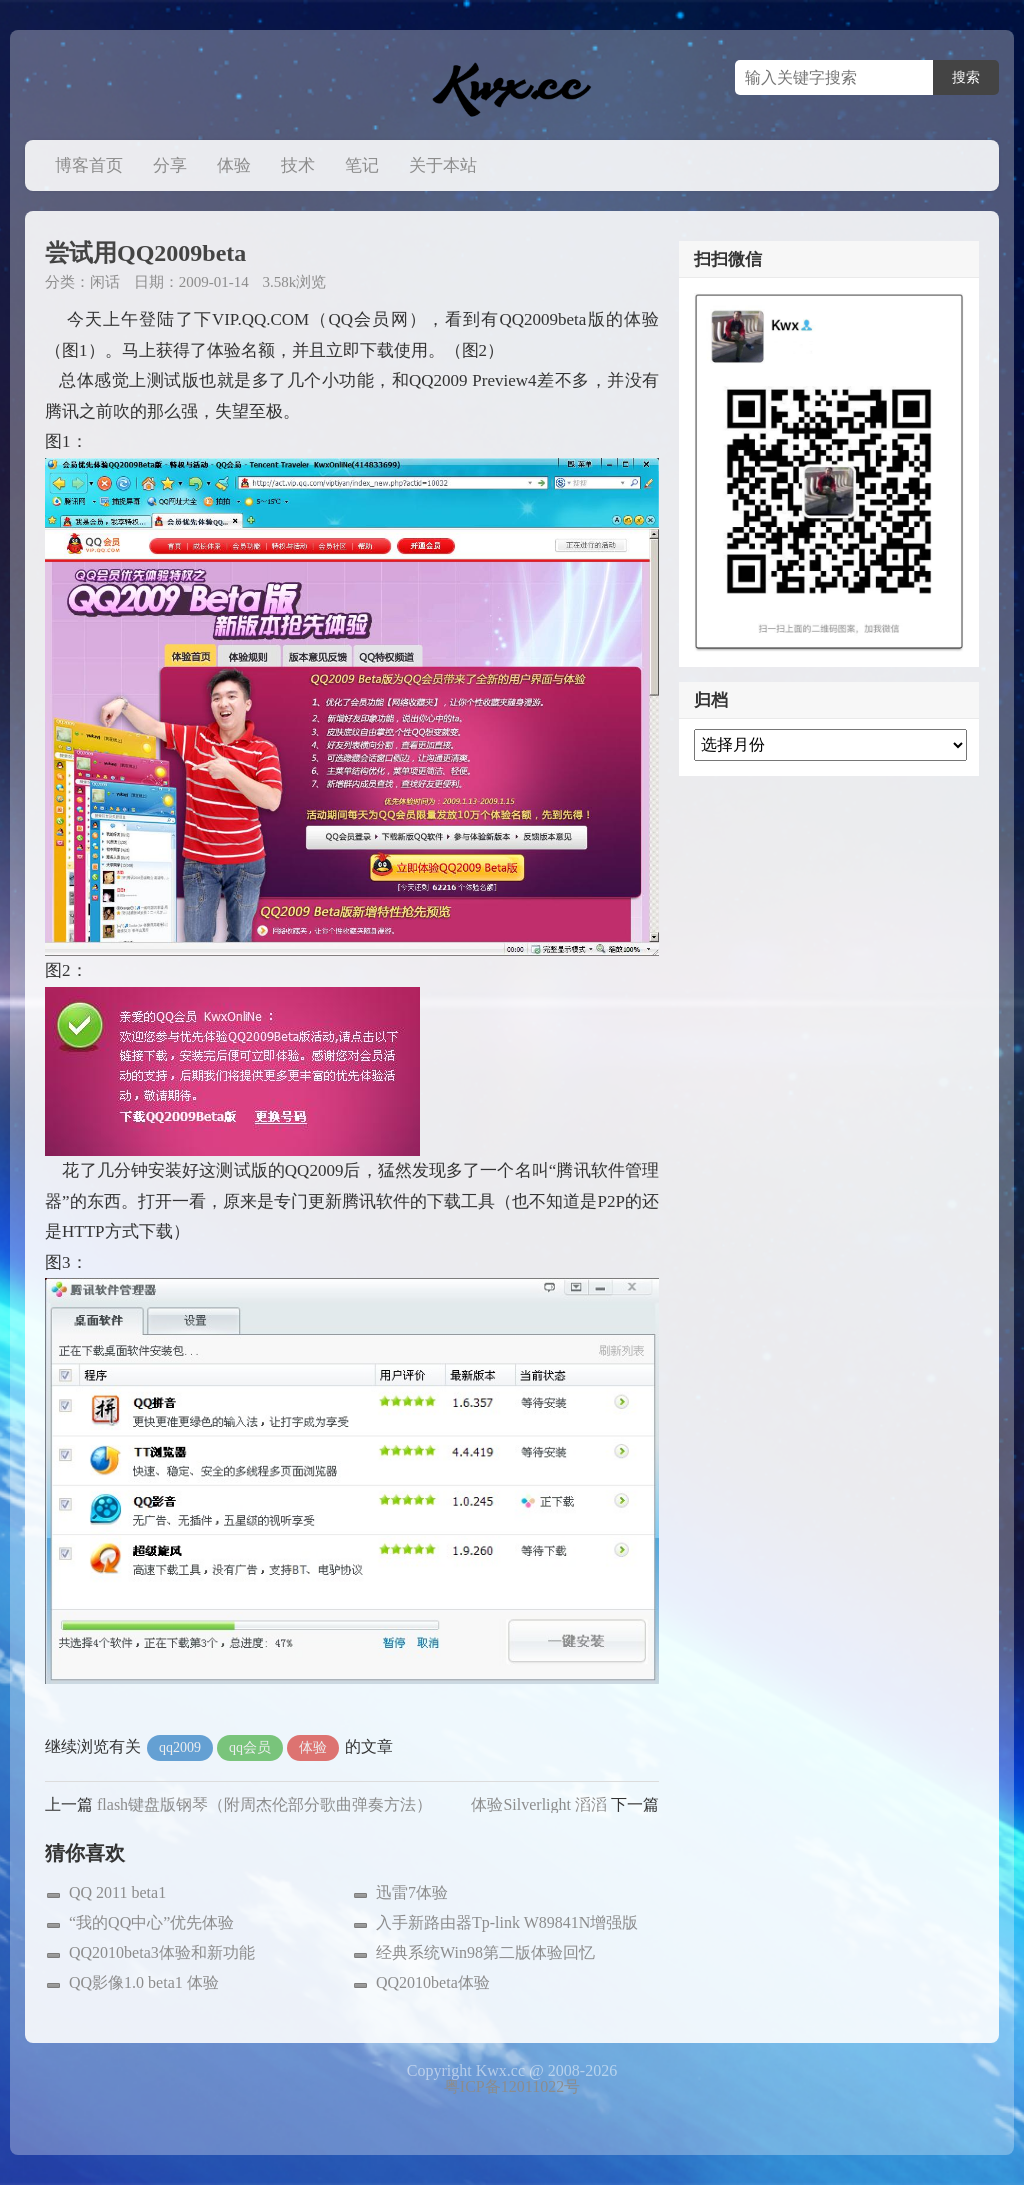 Image resolution: width=1024 pixels, height=2185 pixels. Describe the element at coordinates (443, 165) in the screenshot. I see `关于本站` at that location.